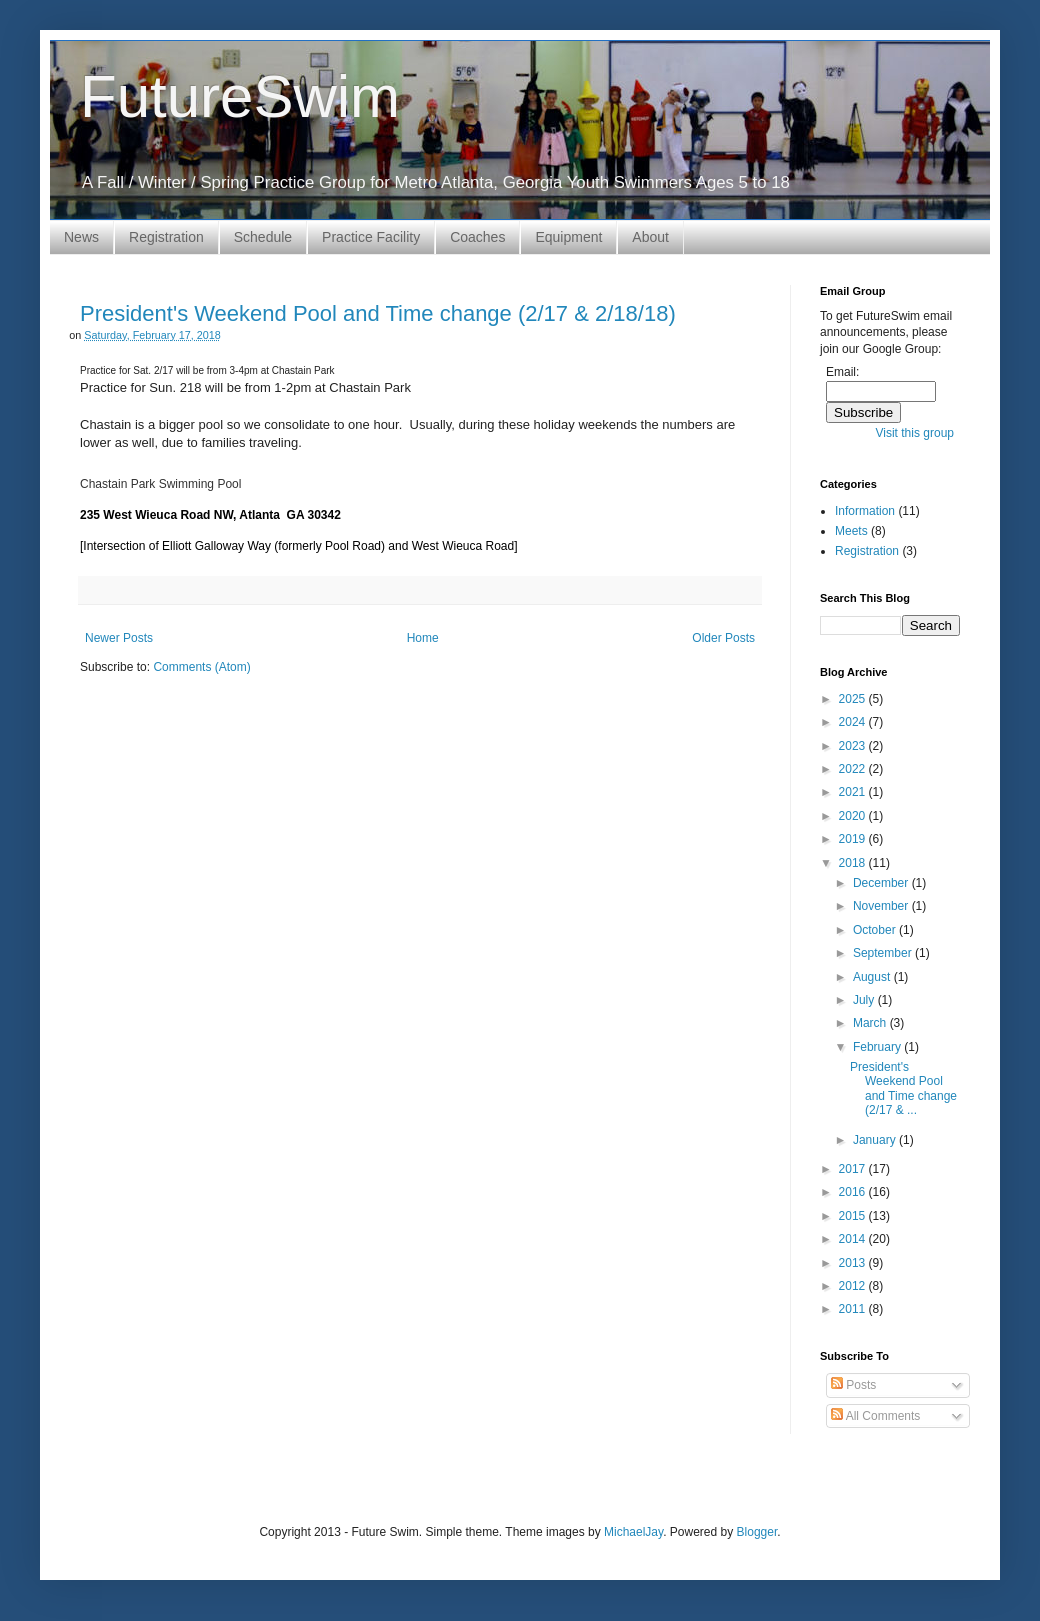 The width and height of the screenshot is (1040, 1621). I want to click on Schedule, so click(263, 237).